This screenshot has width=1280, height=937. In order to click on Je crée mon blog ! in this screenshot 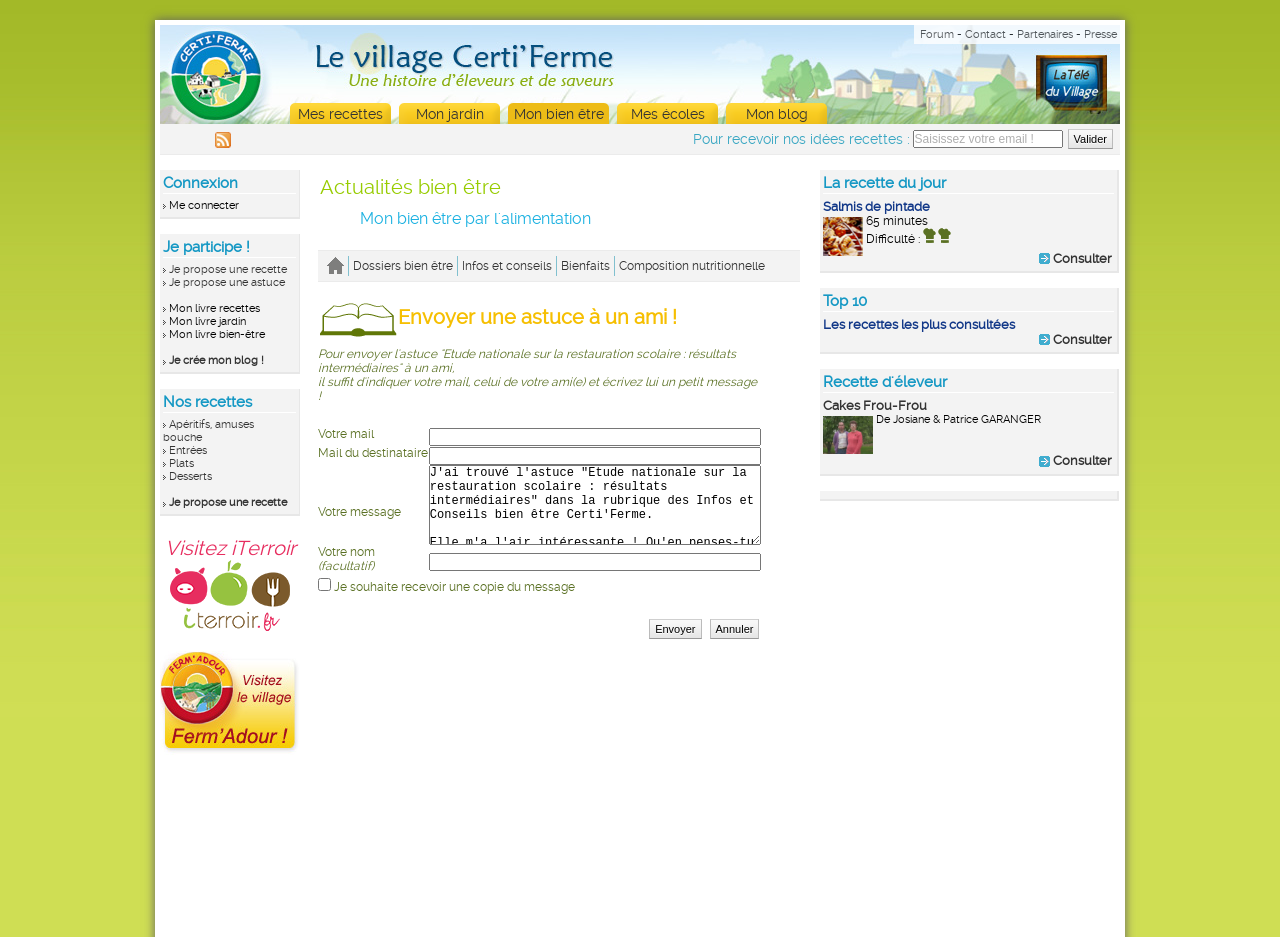, I will do `click(216, 360)`.